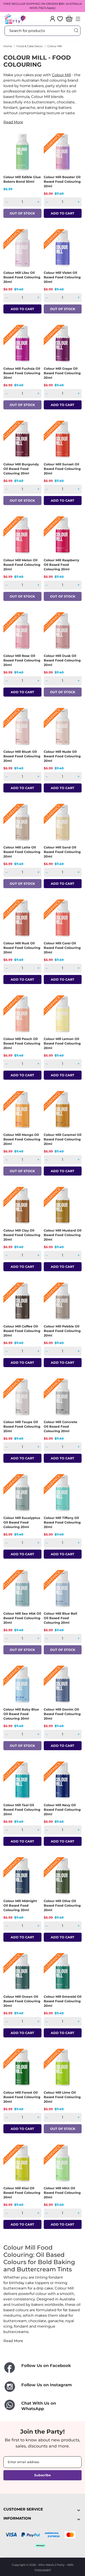 The image size is (85, 2576). Describe the element at coordinates (62, 1522) in the screenshot. I see `Colour Mill Tiffany Oil Based Food Colouring 20ml` at that location.